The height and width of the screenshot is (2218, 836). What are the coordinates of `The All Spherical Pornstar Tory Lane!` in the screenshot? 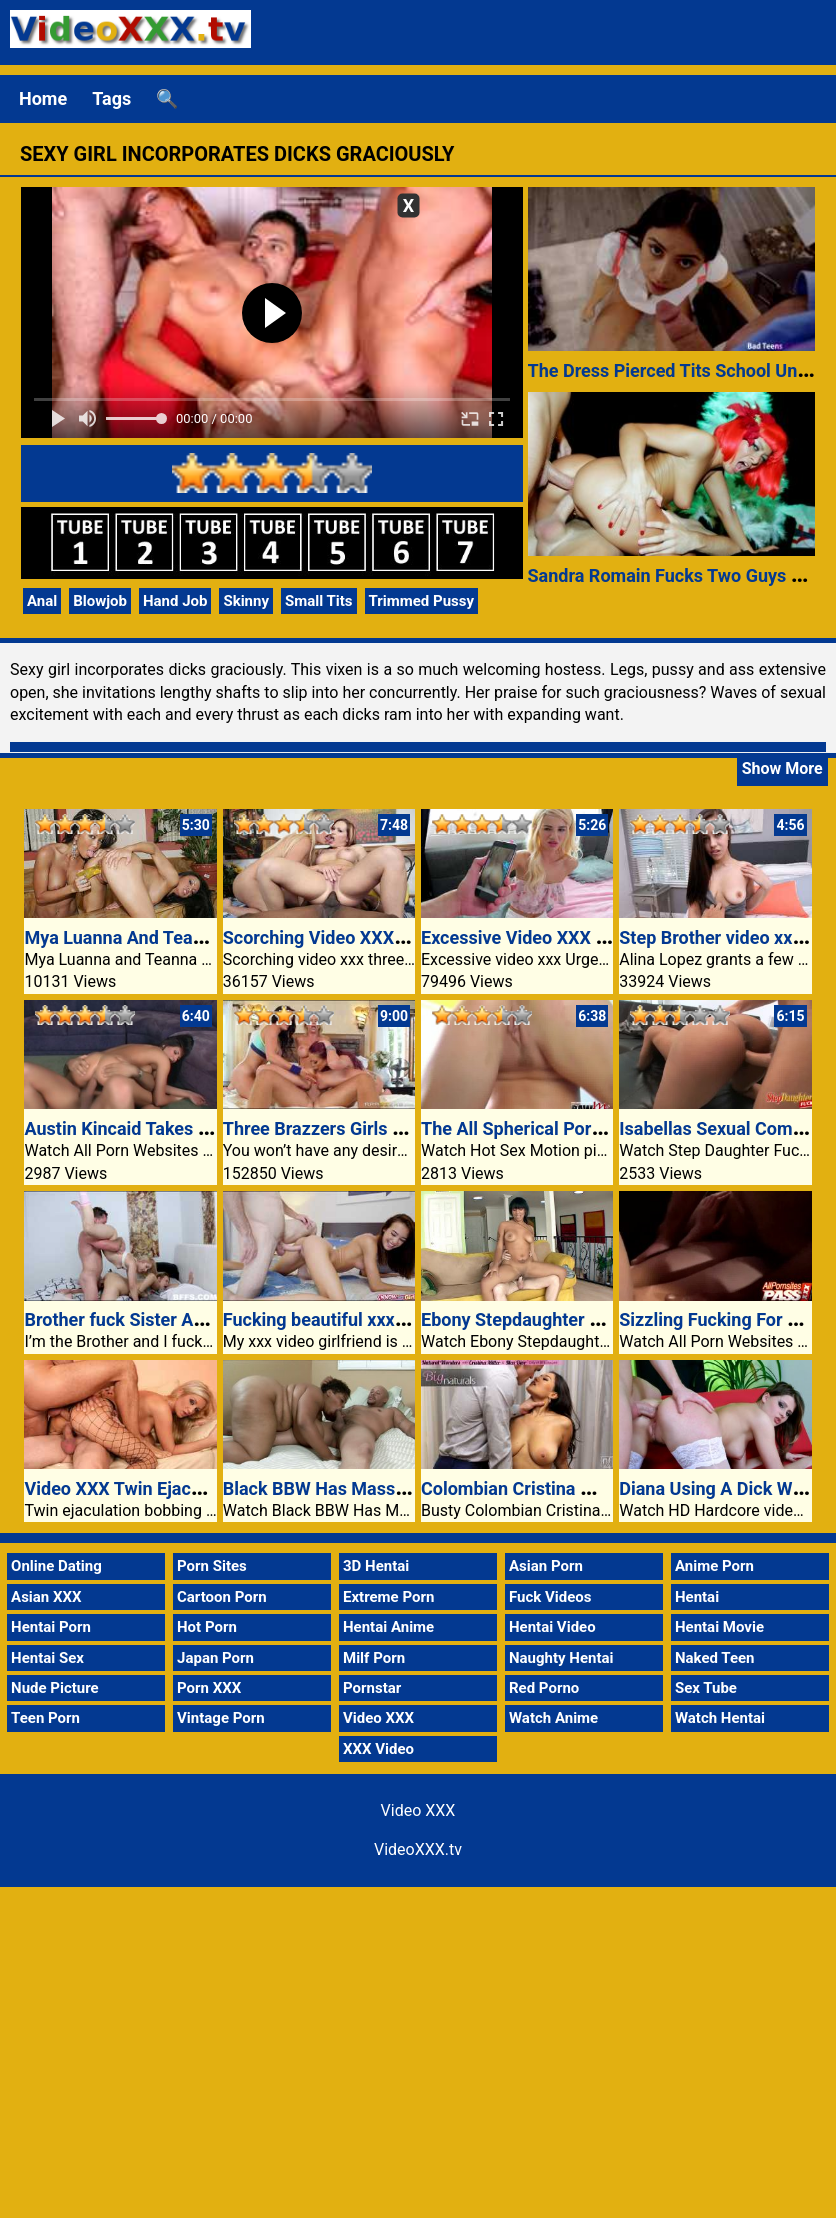 It's located at (571, 1128).